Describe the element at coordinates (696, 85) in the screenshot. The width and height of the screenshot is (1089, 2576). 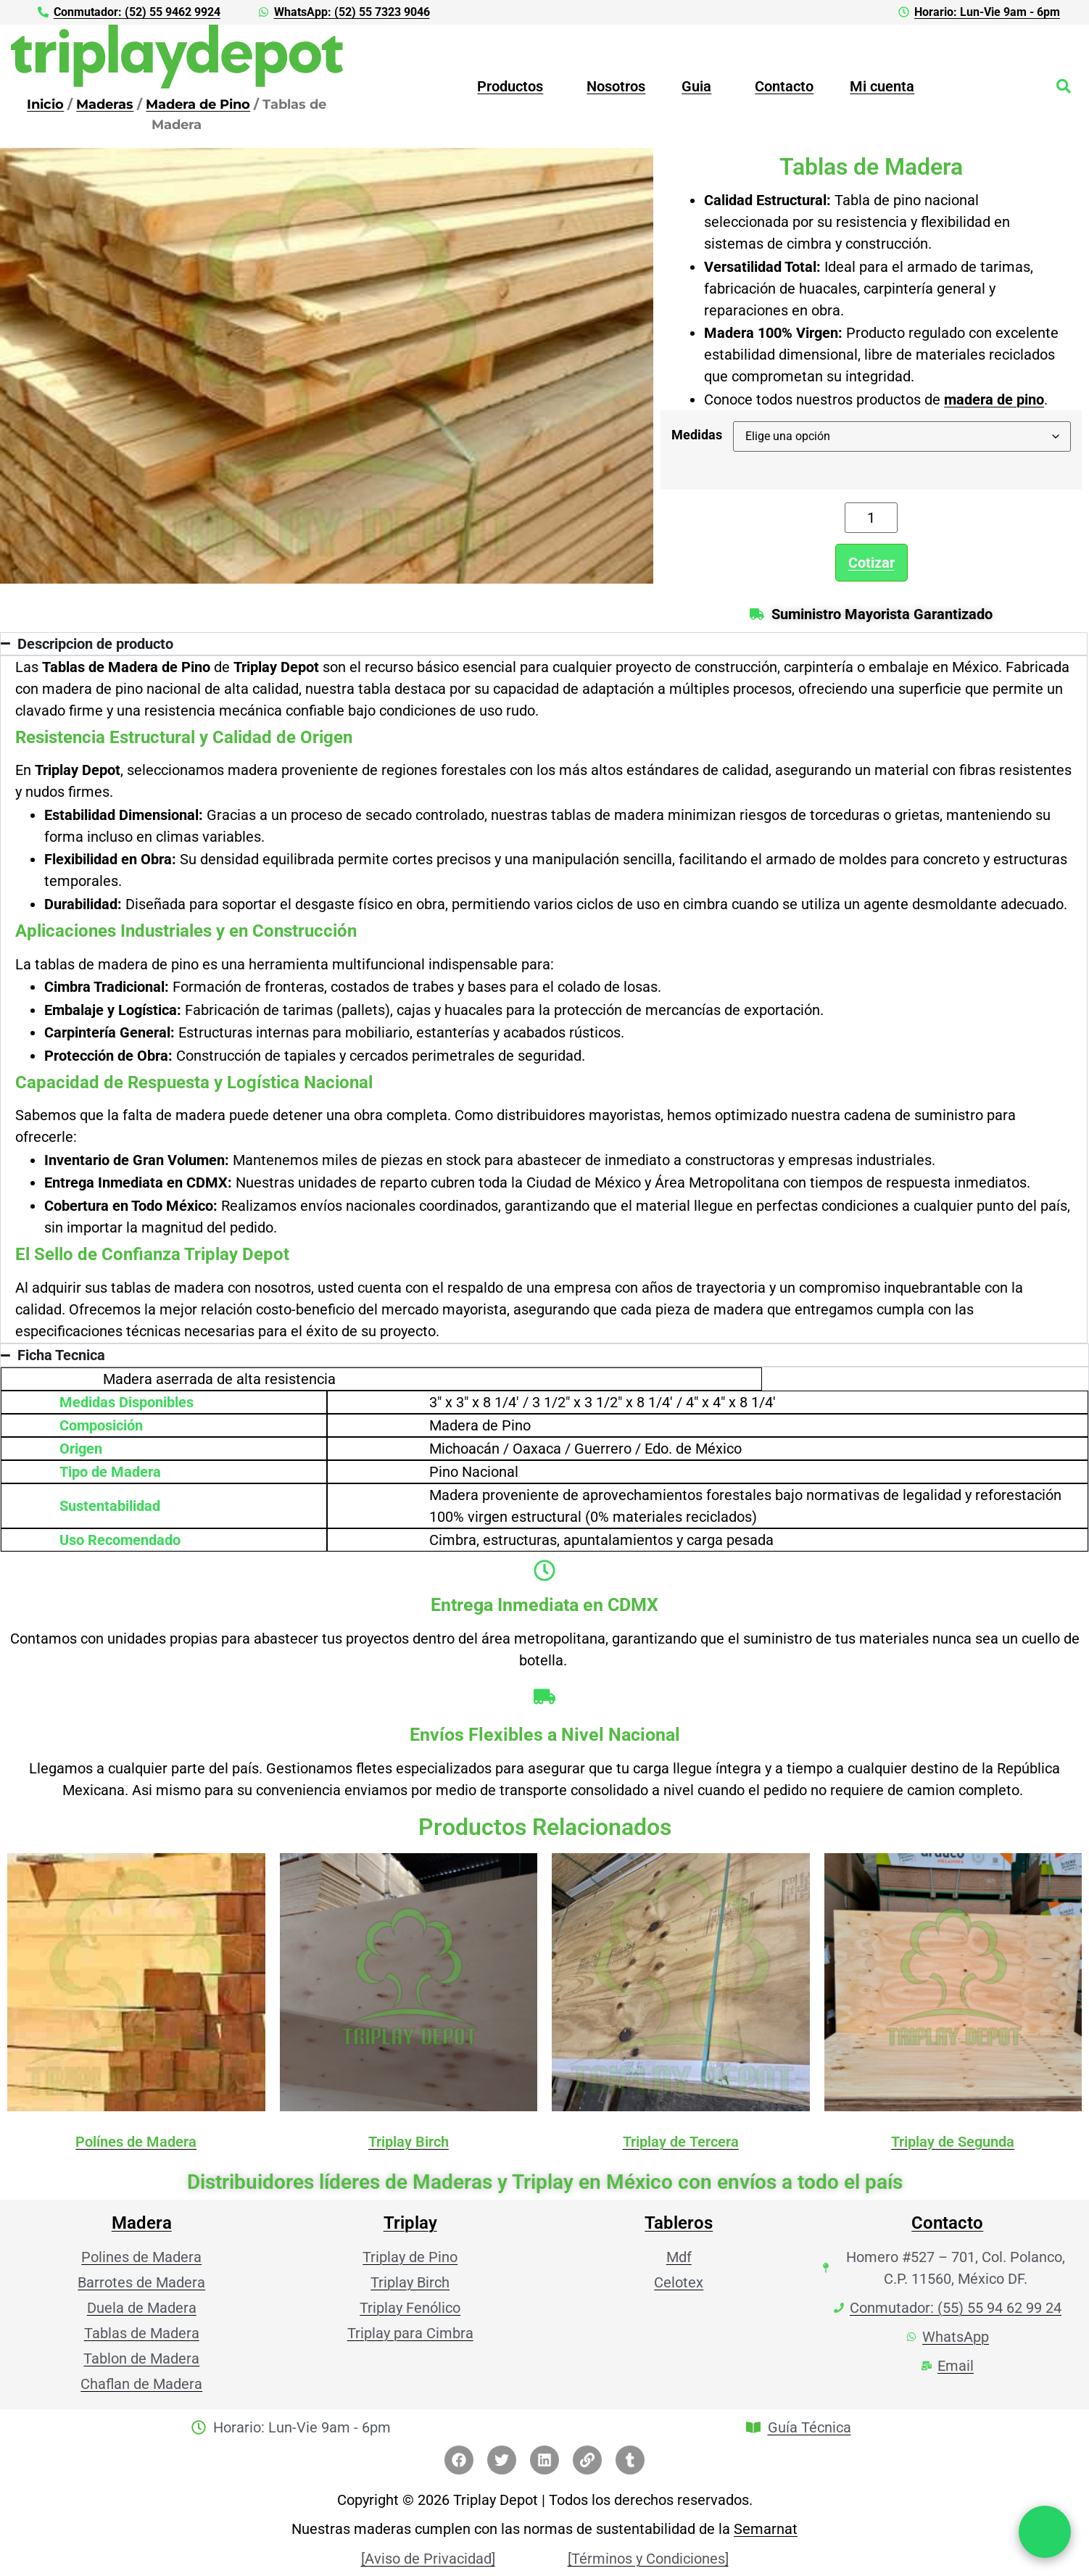
I see `Guia` at that location.